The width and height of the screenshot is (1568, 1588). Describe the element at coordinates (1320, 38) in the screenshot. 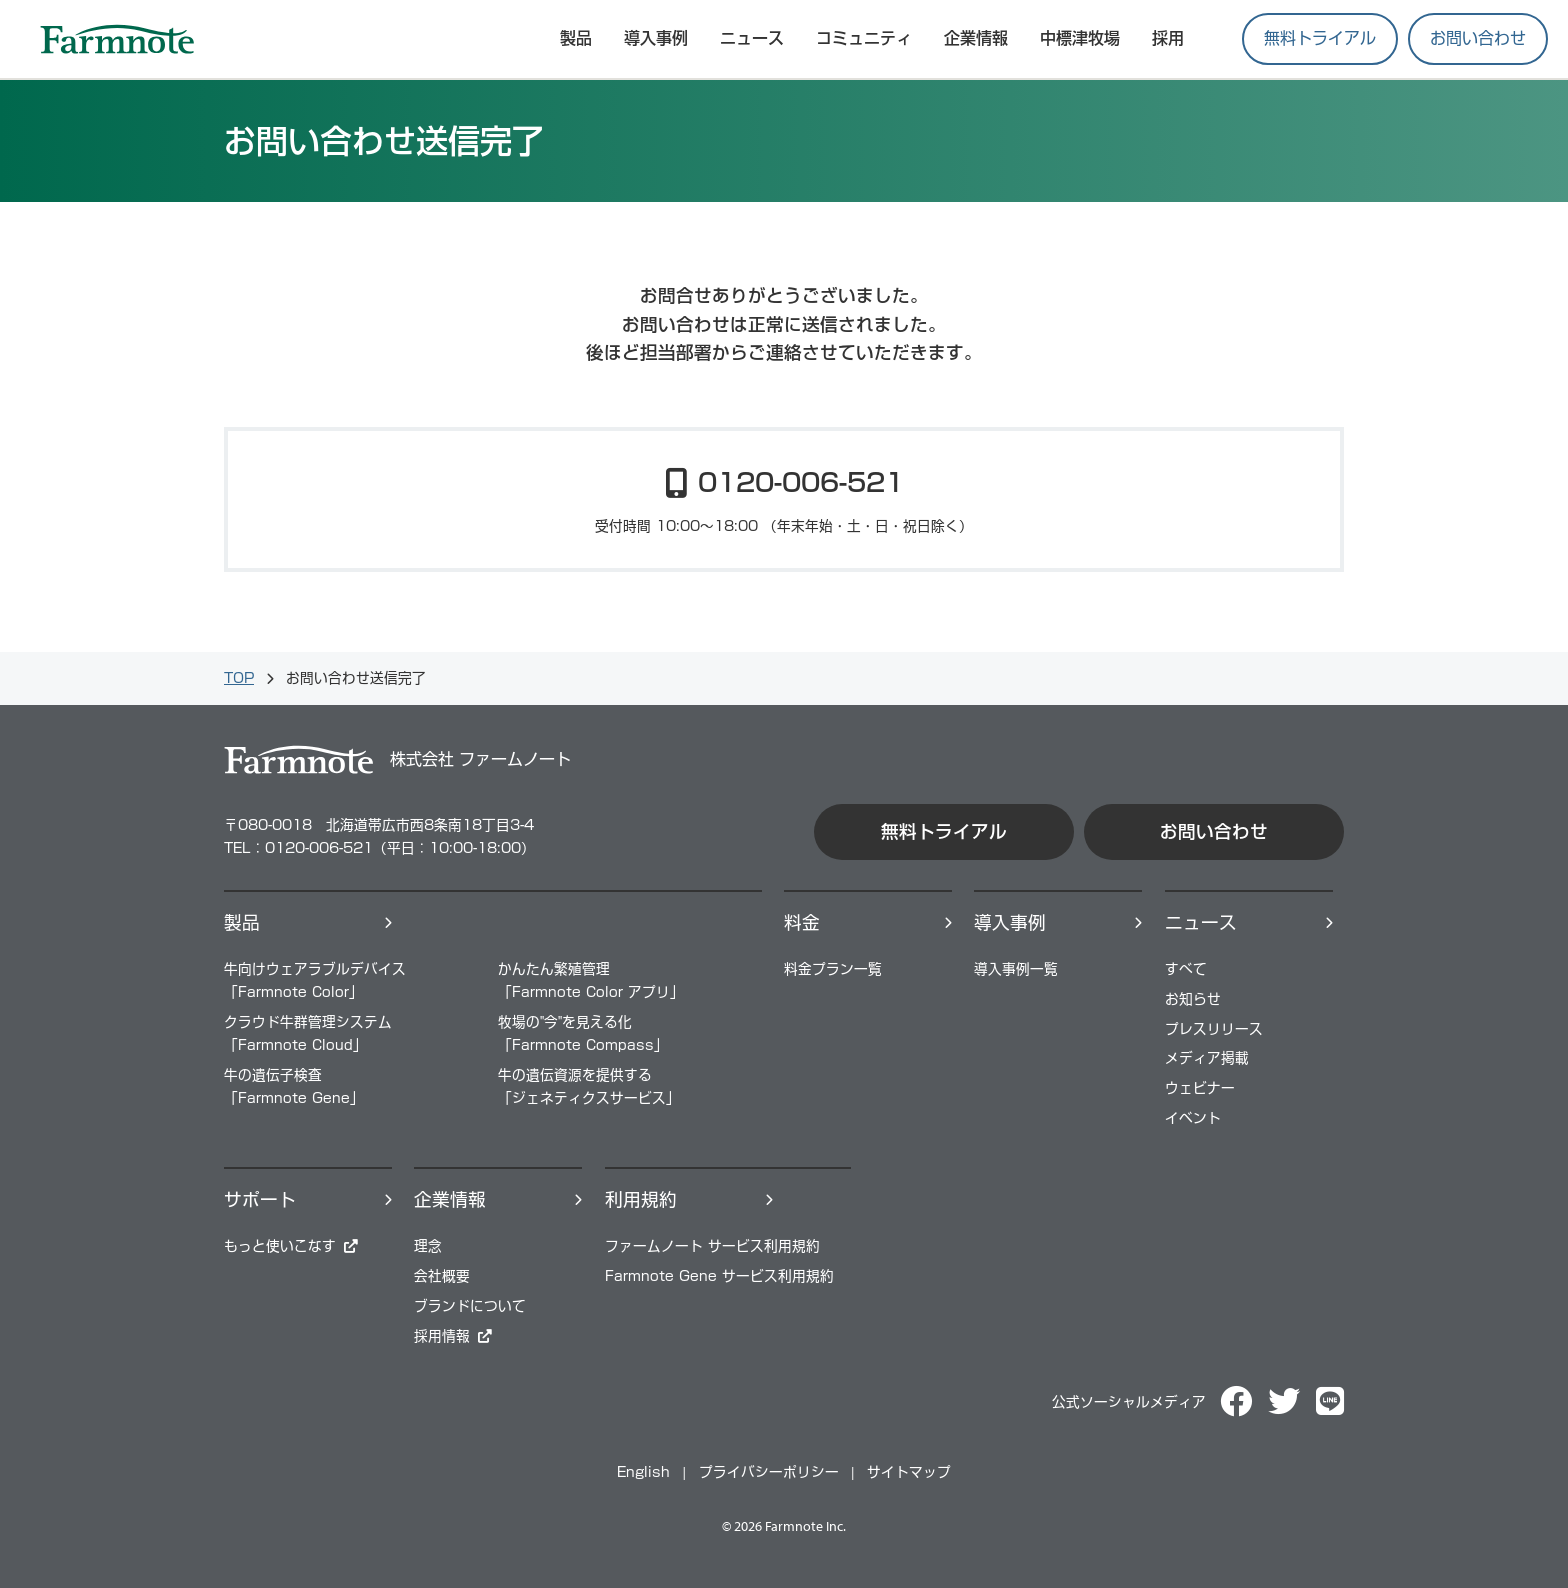

I see `無料トライアル` at that location.